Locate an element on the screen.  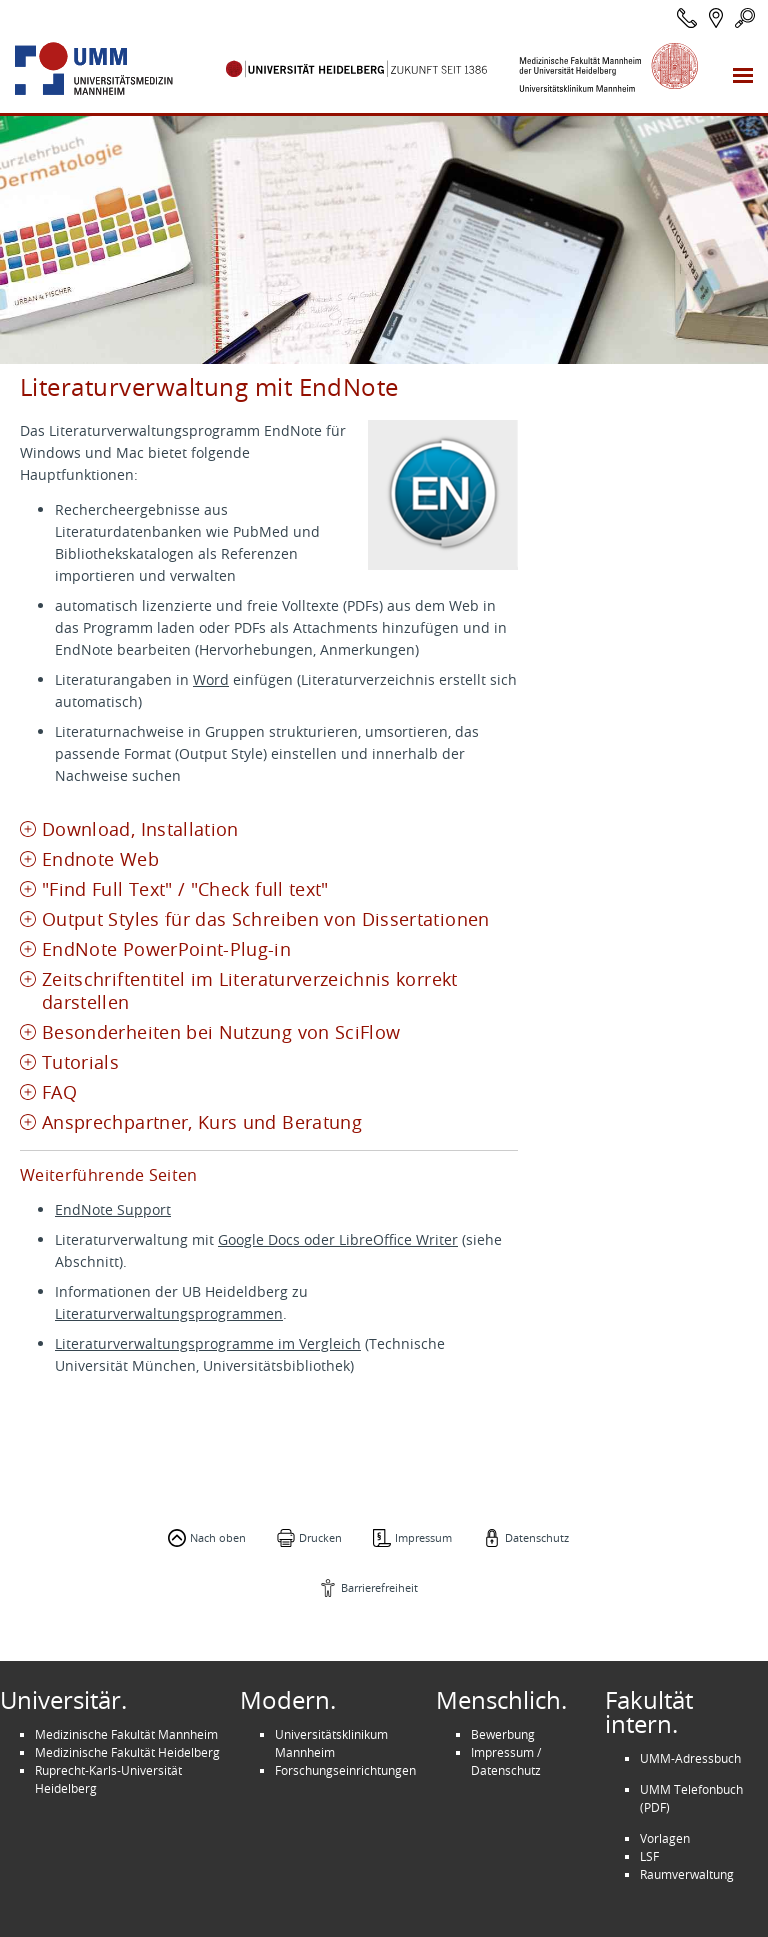
Bewerbung is located at coordinates (503, 1734).